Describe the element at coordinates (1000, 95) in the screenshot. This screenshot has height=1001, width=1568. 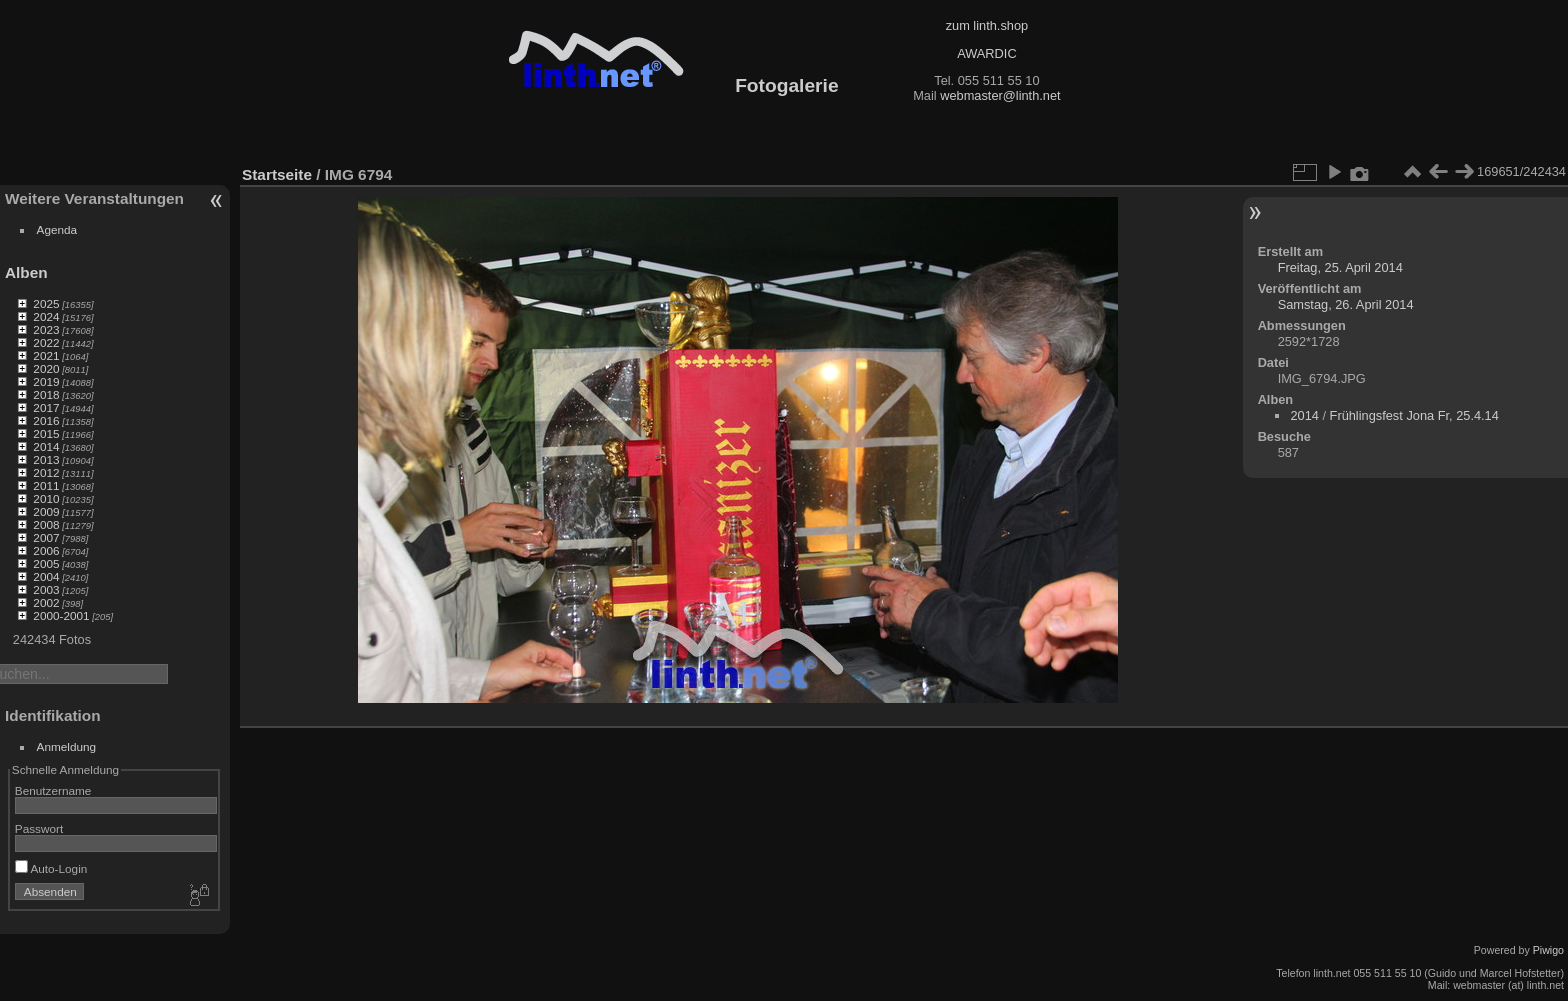
I see `webmaster@linth.net` at that location.